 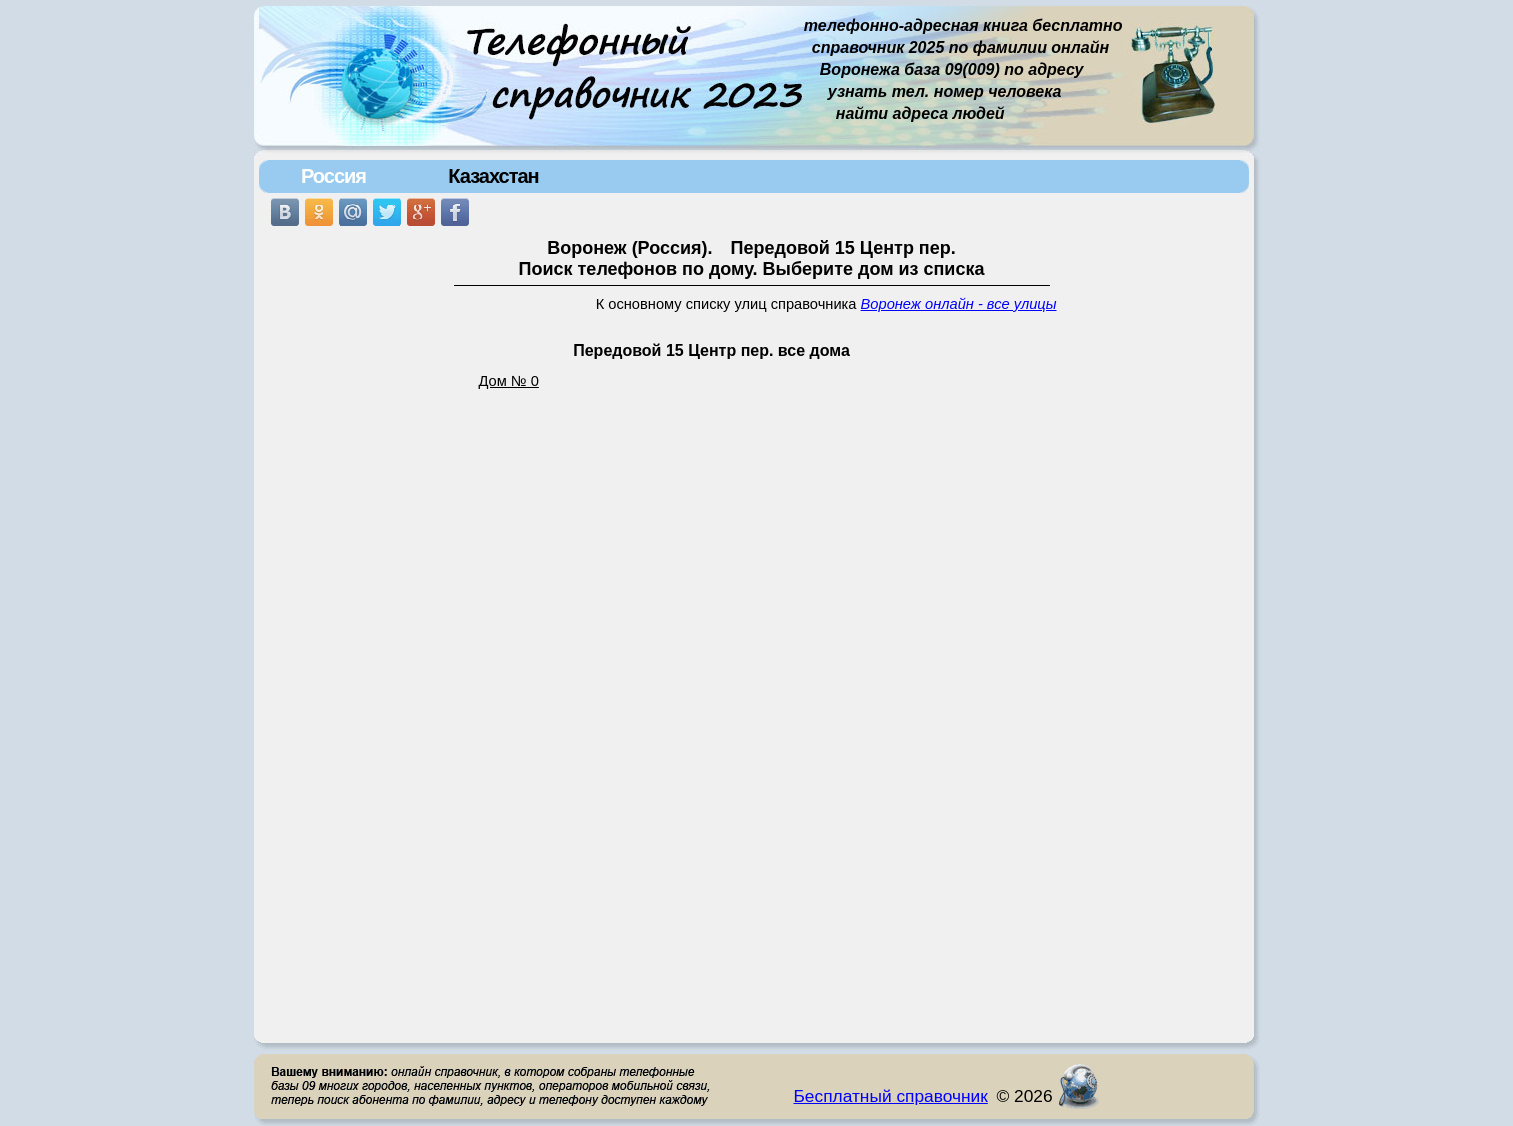 I want to click on Казахстан, so click(x=493, y=176).